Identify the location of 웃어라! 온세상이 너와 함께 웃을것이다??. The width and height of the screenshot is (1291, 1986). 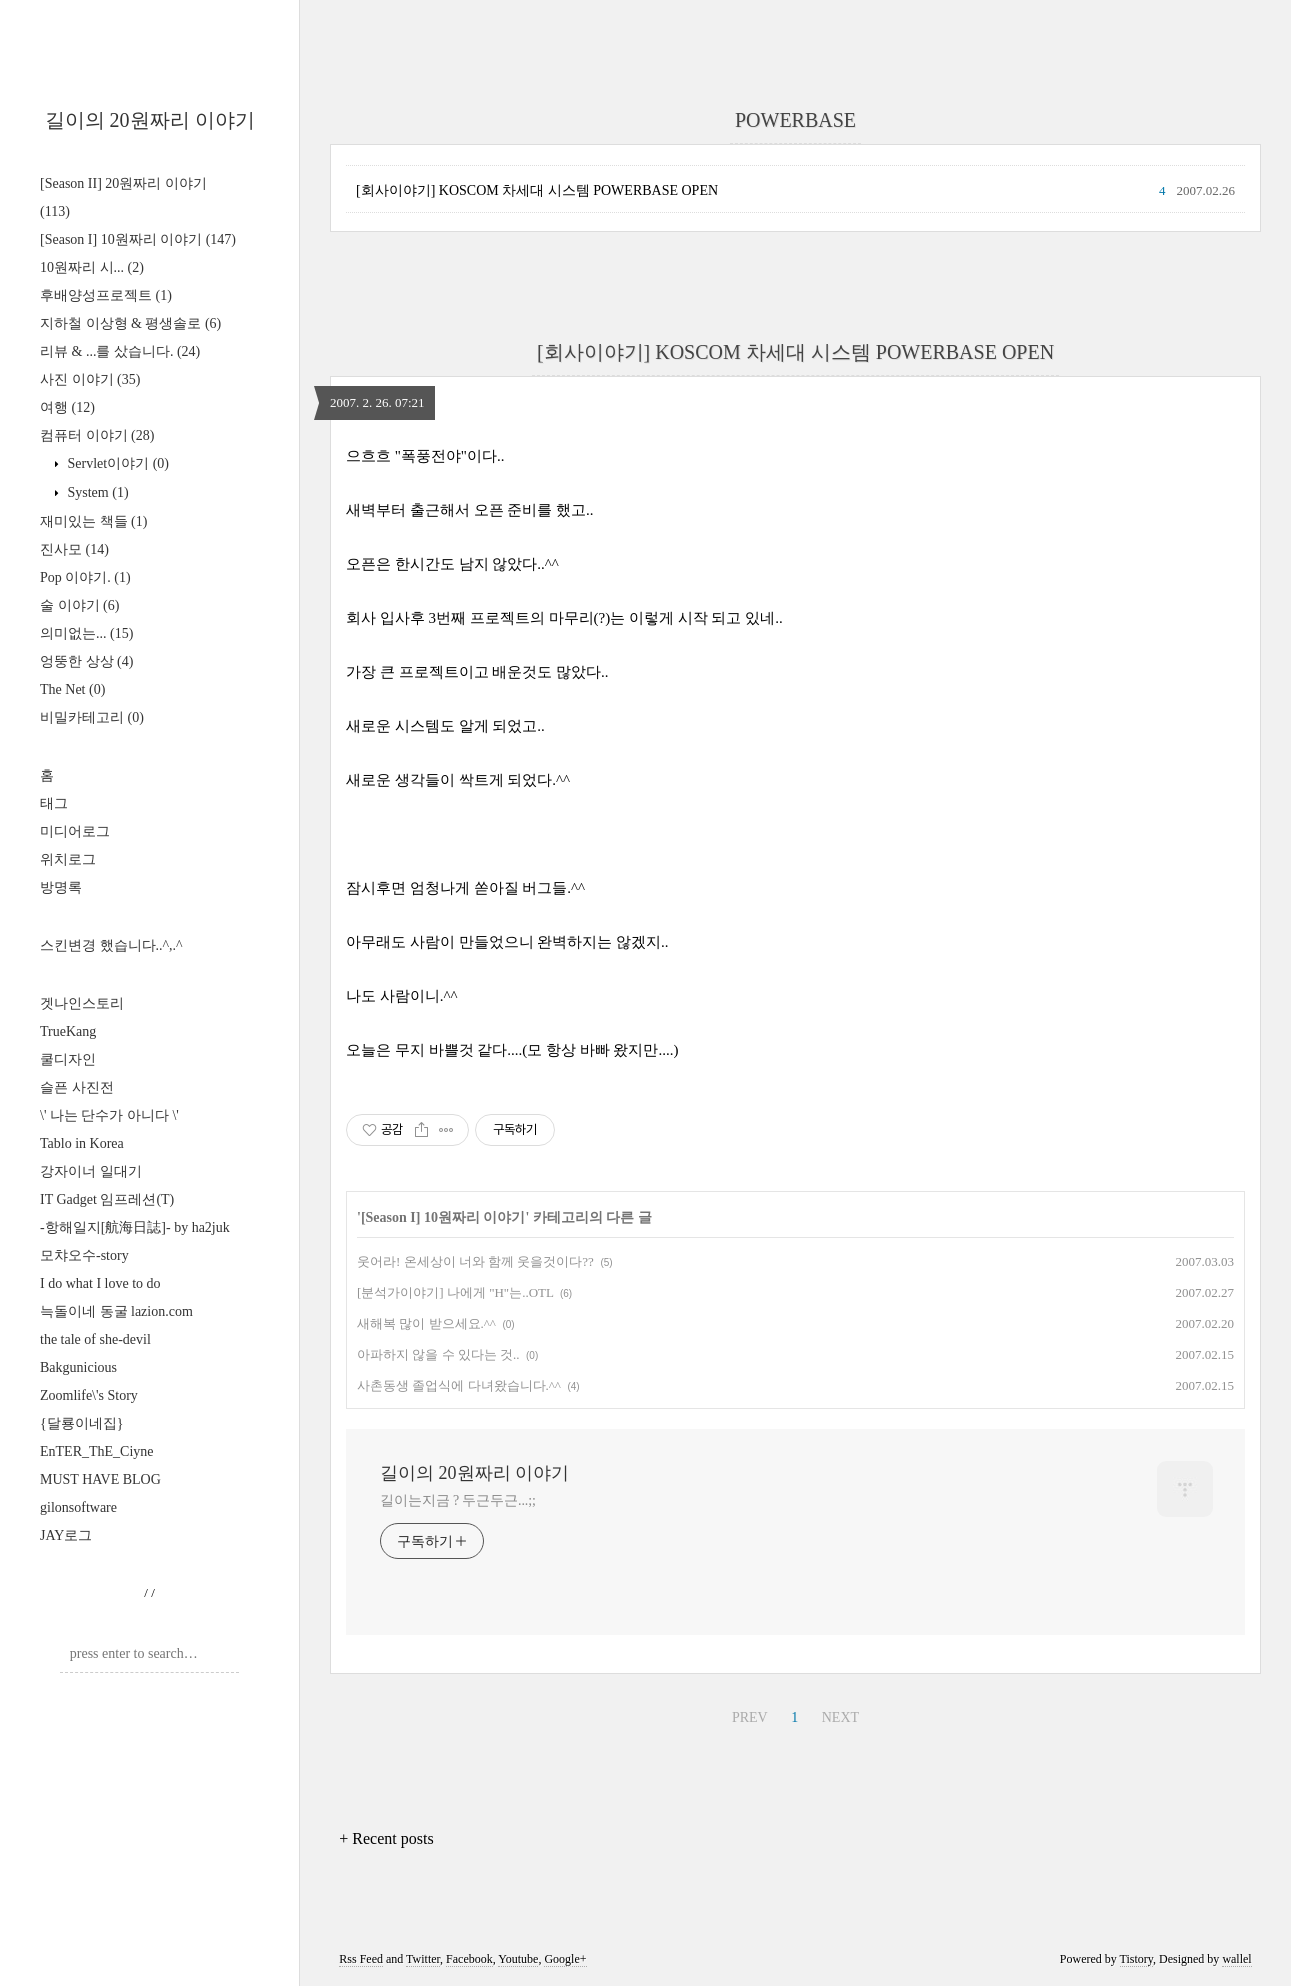
(475, 1261).